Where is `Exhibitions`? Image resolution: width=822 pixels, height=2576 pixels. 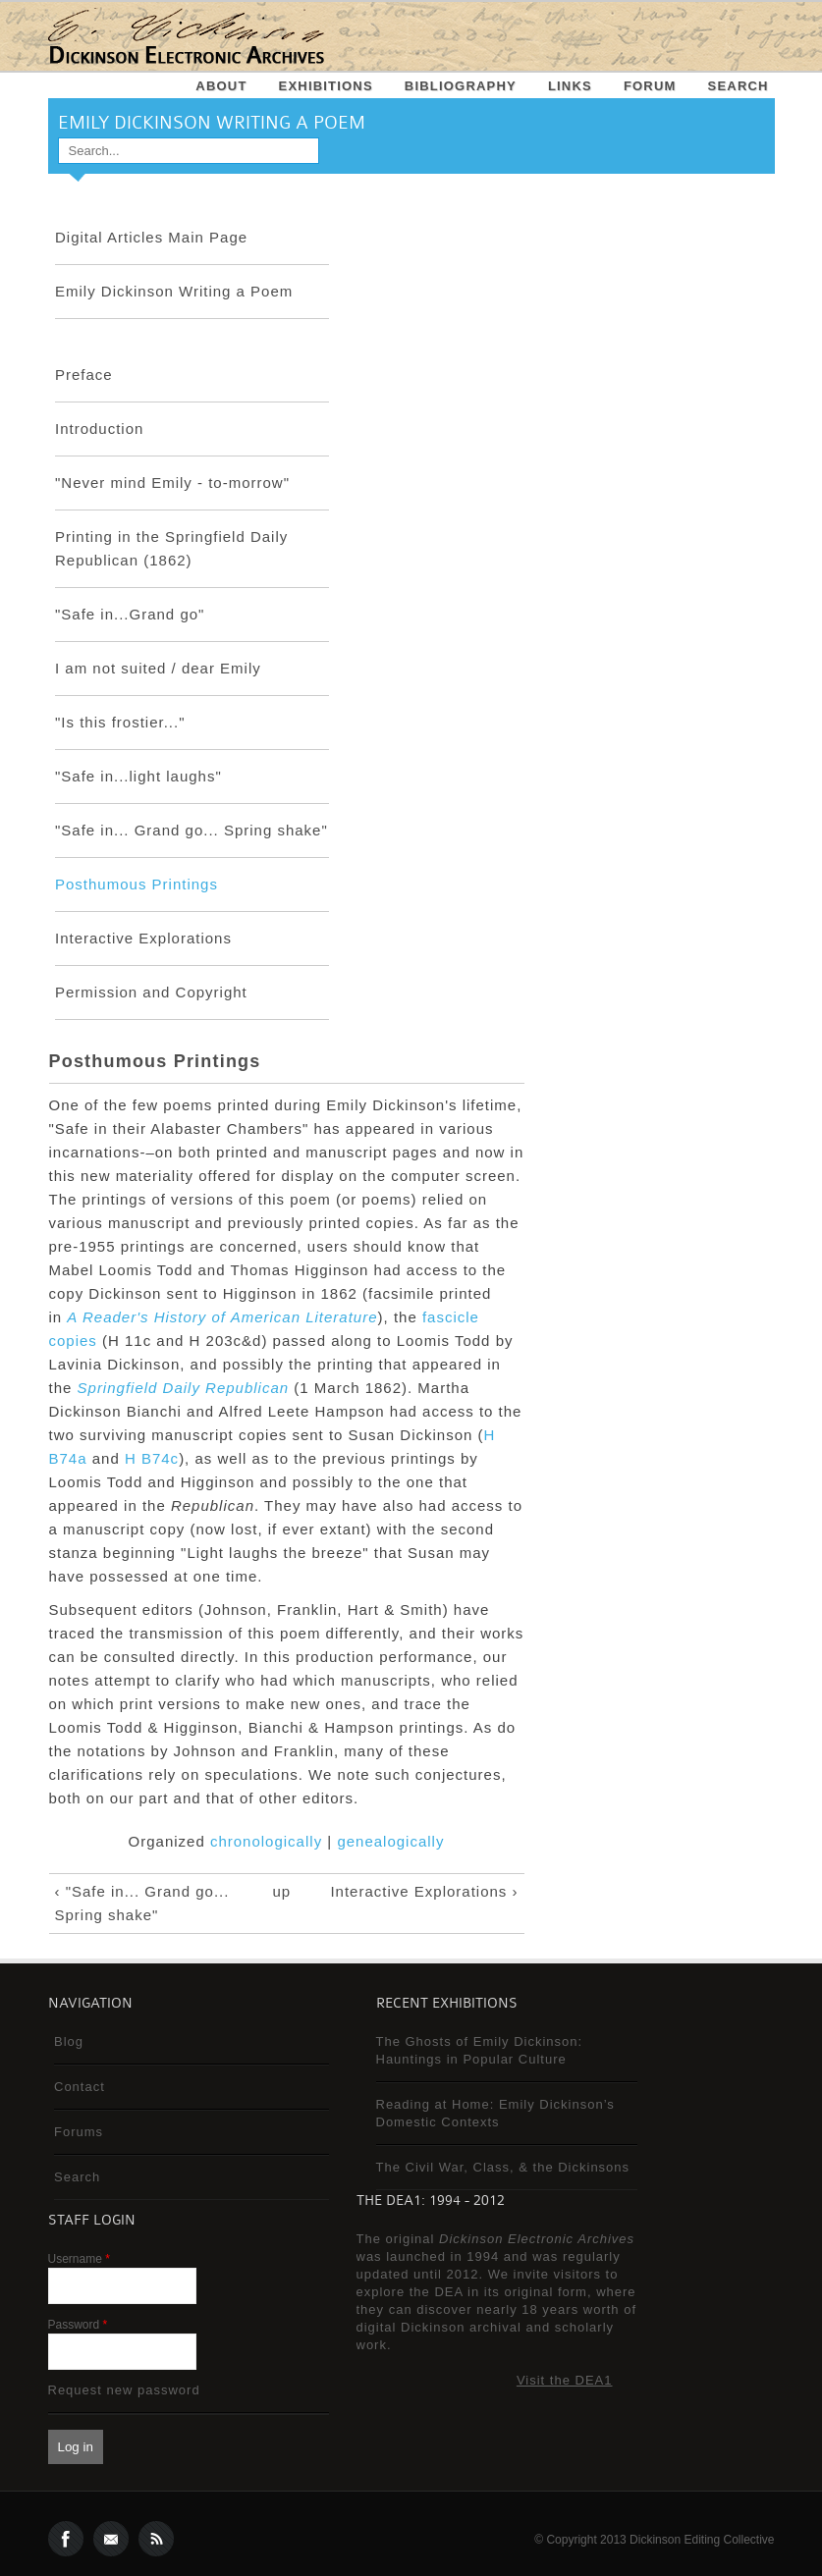 Exhibitions is located at coordinates (326, 86).